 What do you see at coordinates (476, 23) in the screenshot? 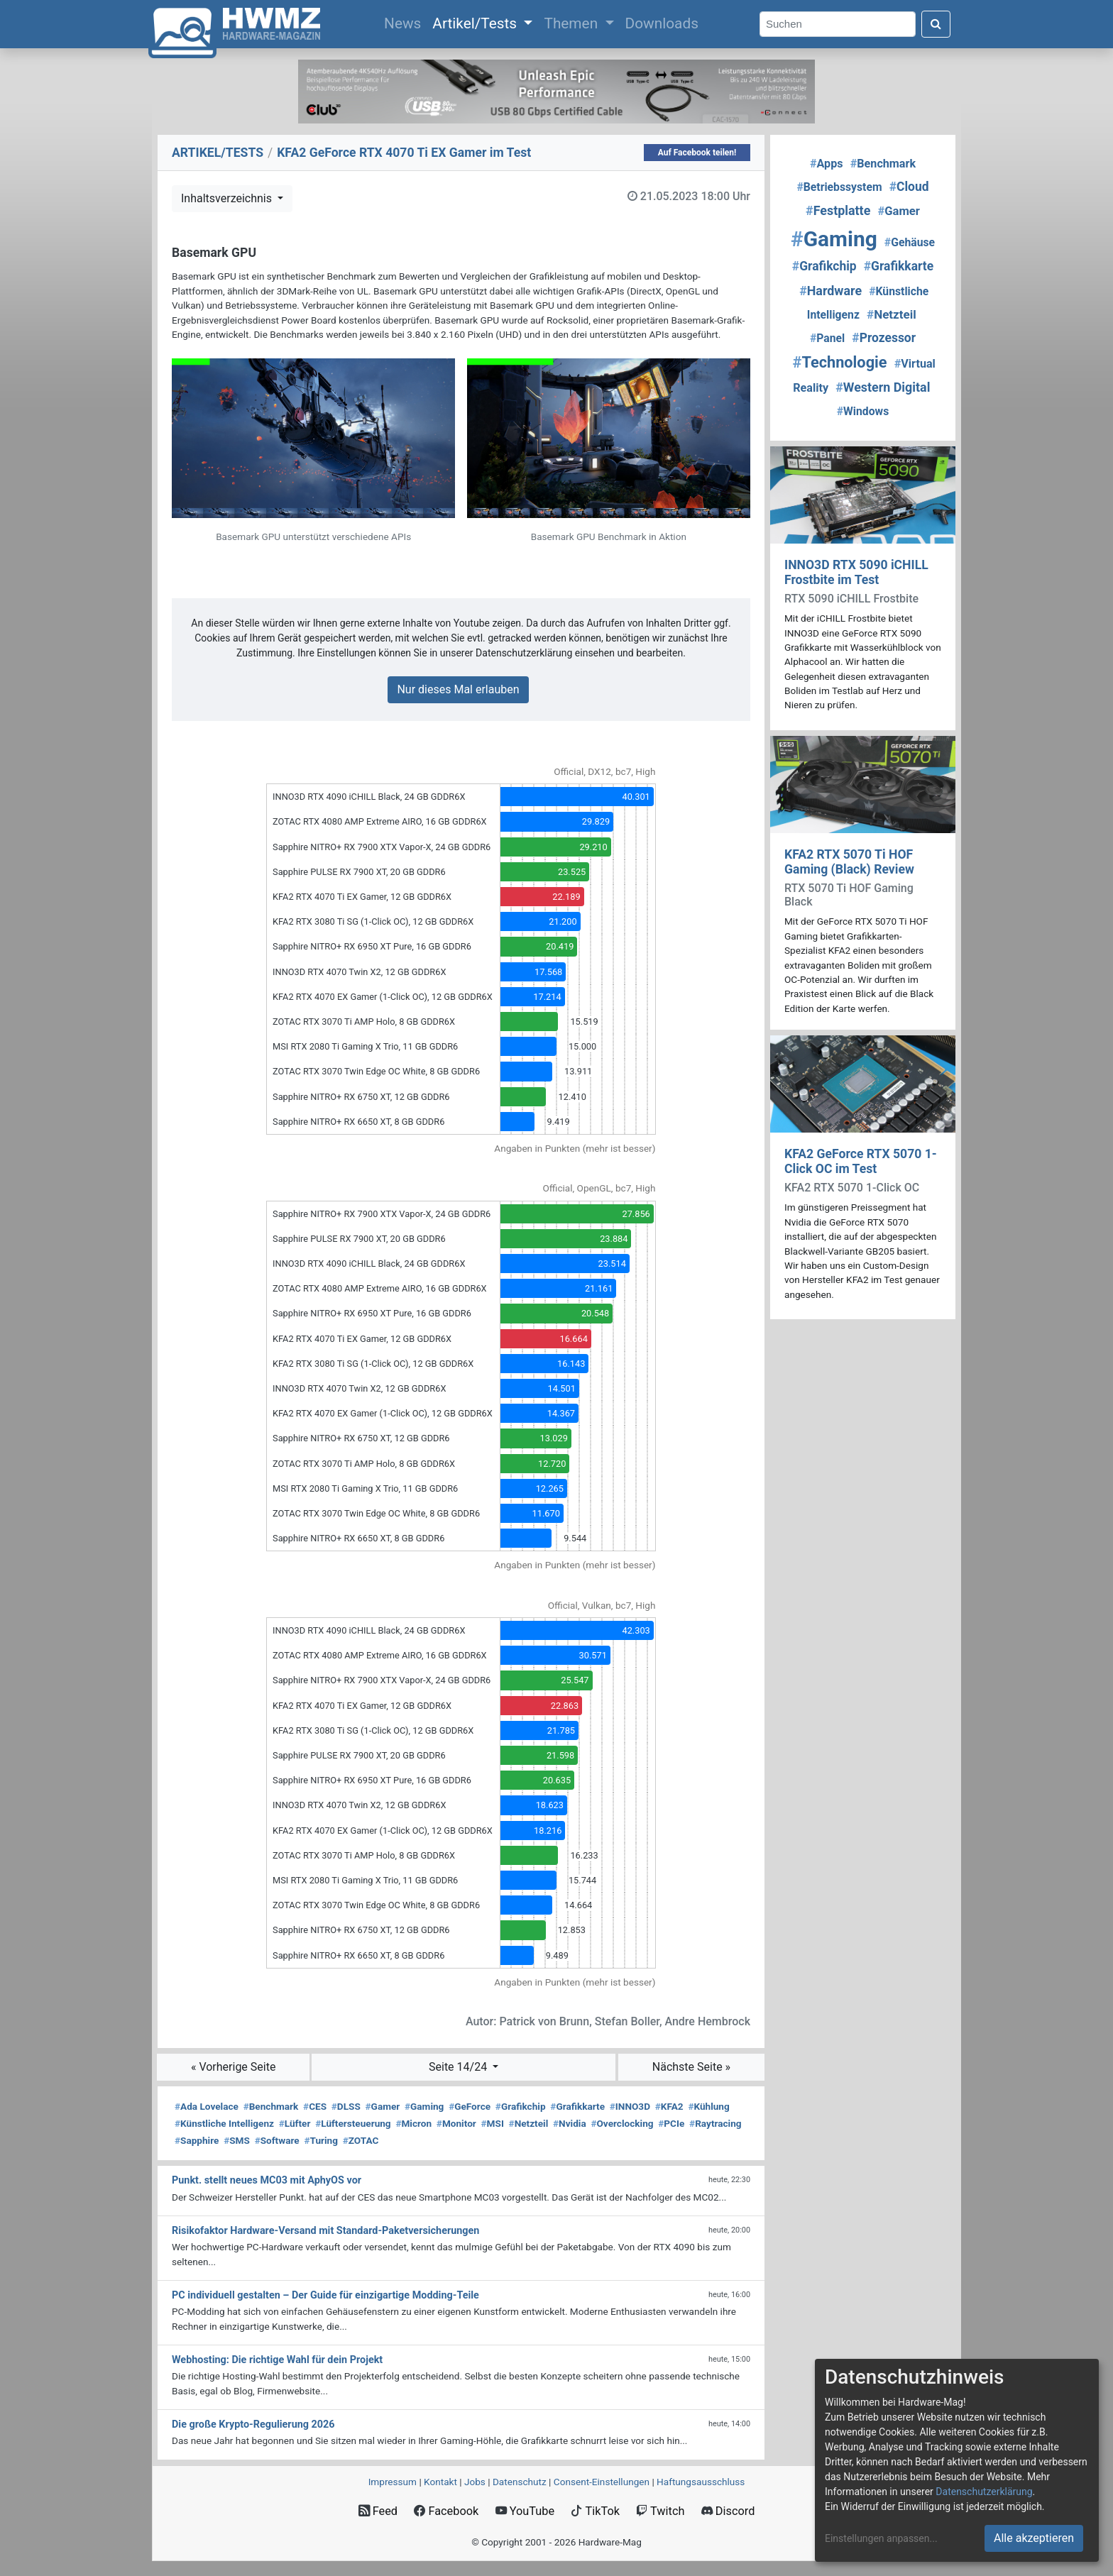
I see `Artikel/Tests [button]` at bounding box center [476, 23].